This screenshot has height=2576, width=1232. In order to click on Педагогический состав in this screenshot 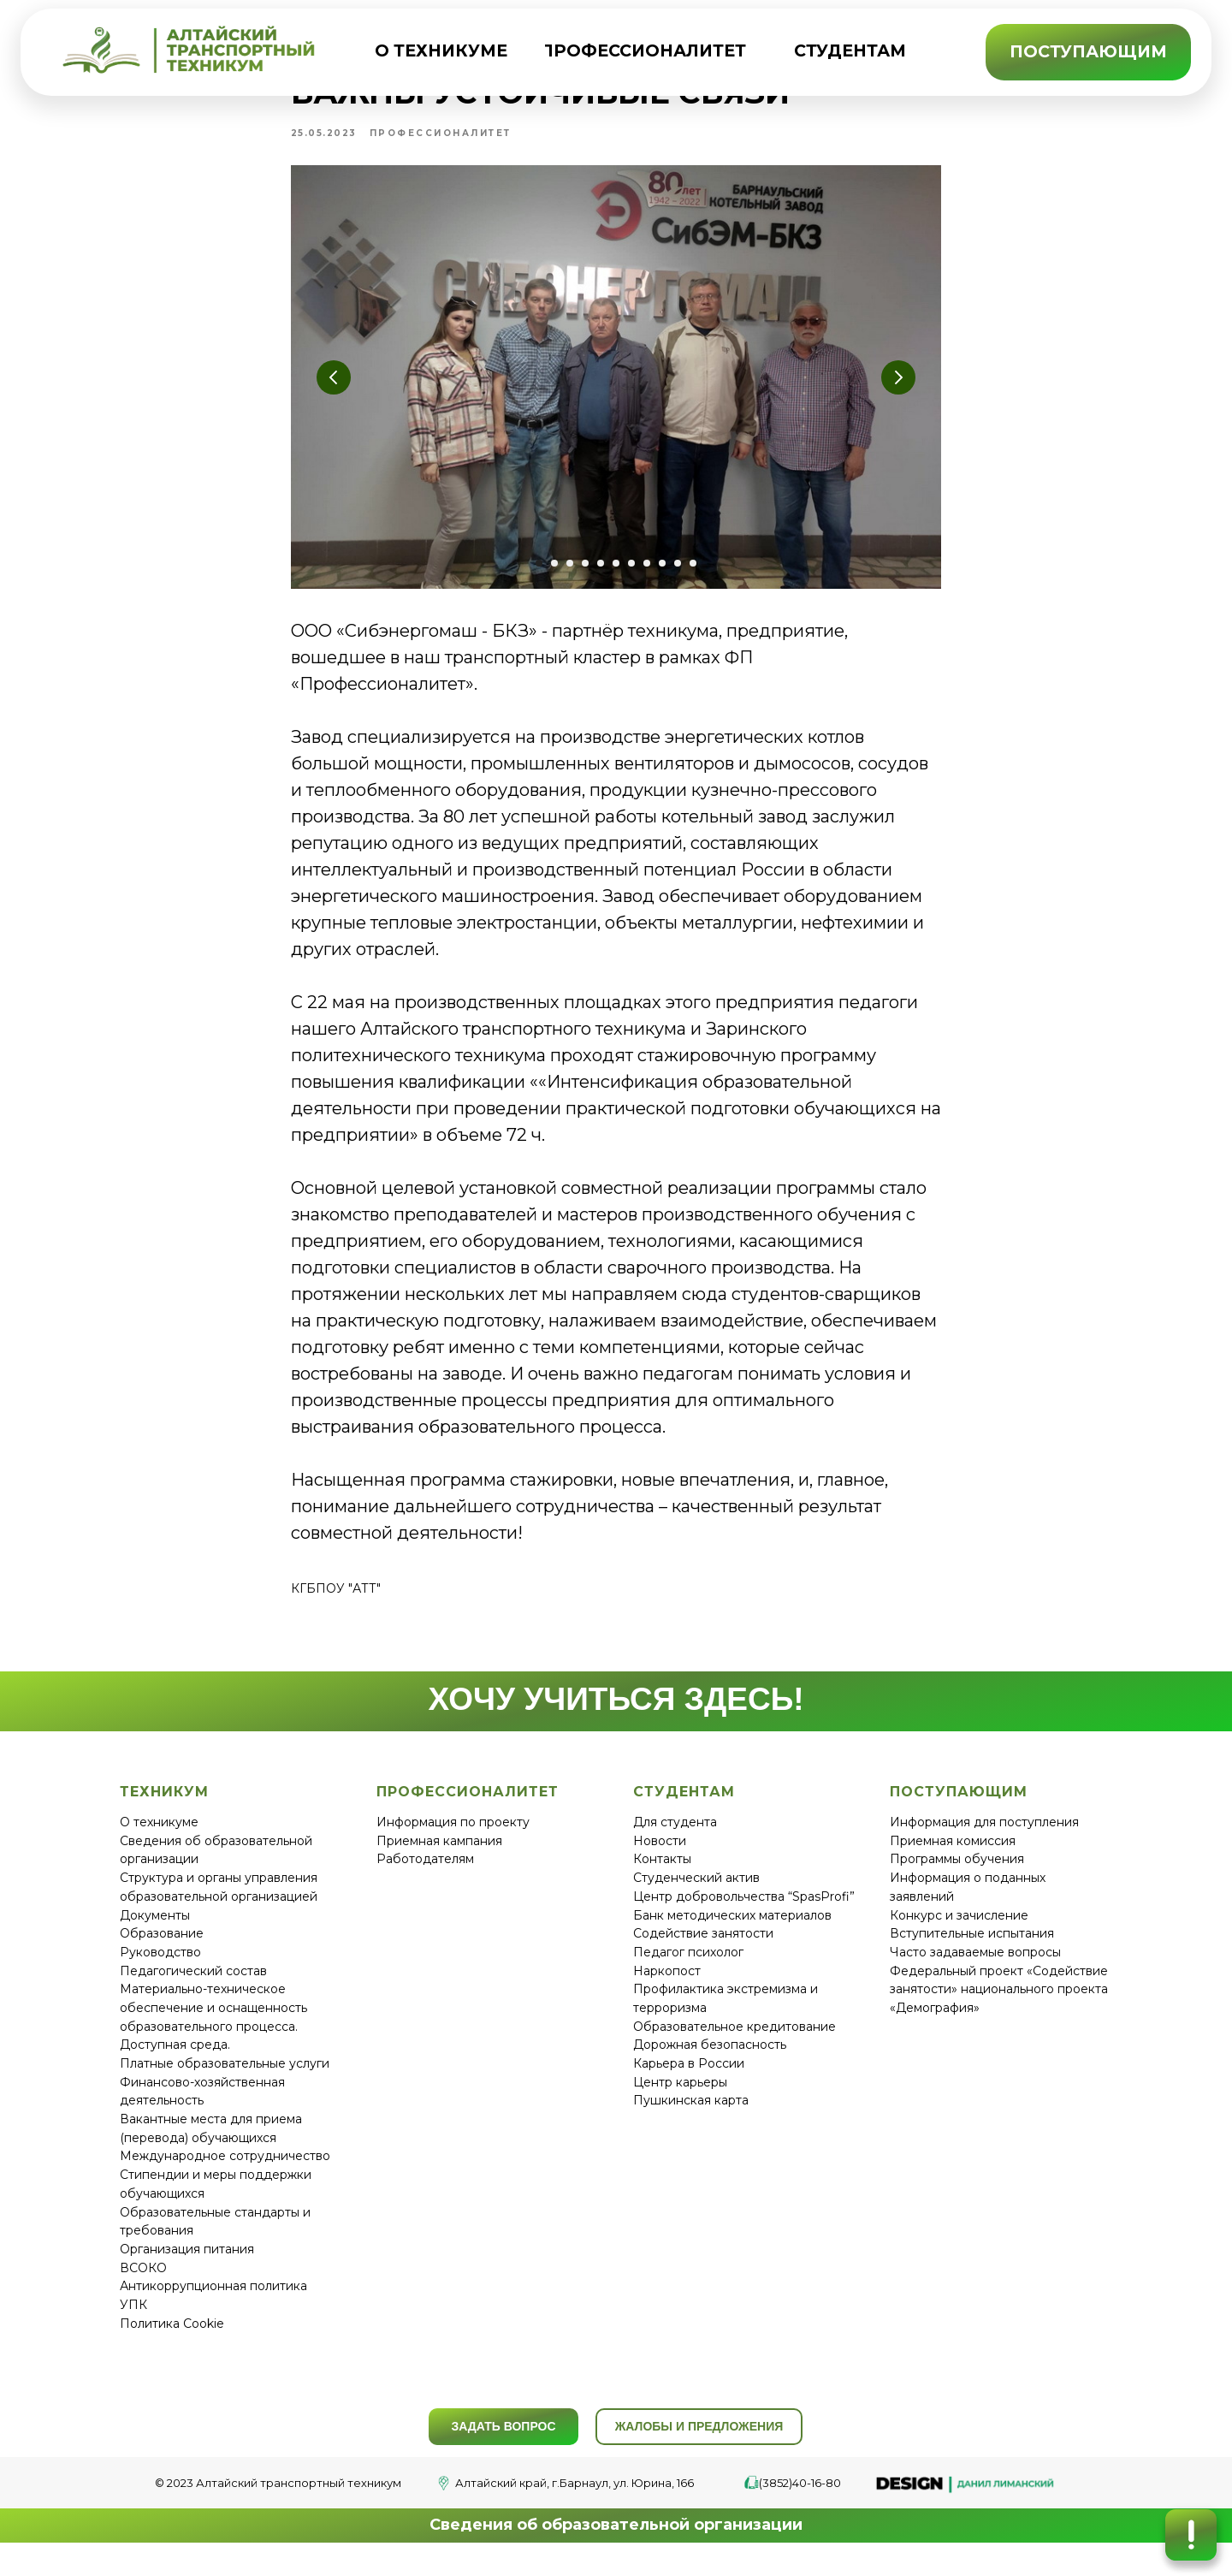, I will do `click(193, 1986)`.